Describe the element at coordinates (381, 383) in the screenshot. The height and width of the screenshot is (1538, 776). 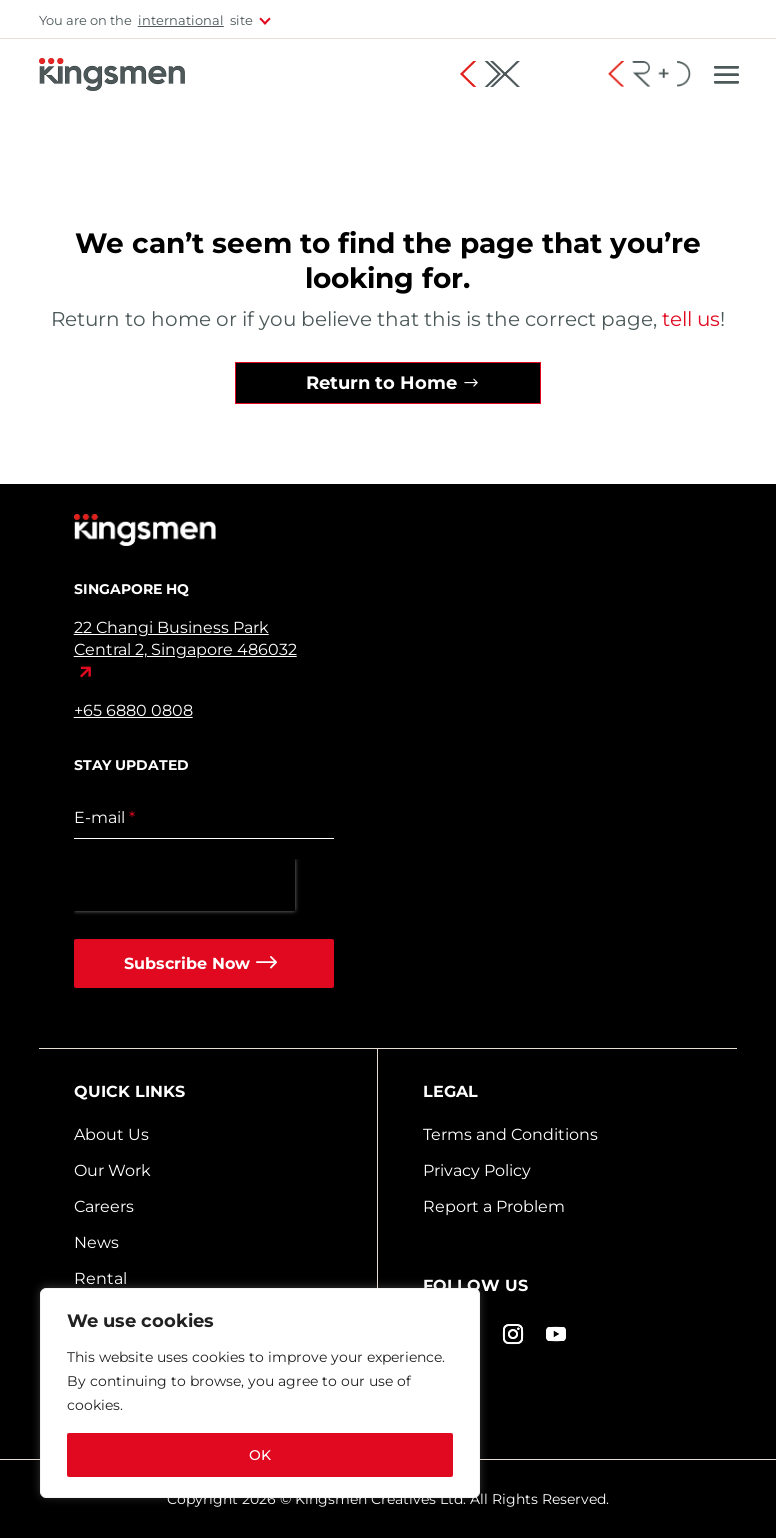
I see `Return to Home` at that location.